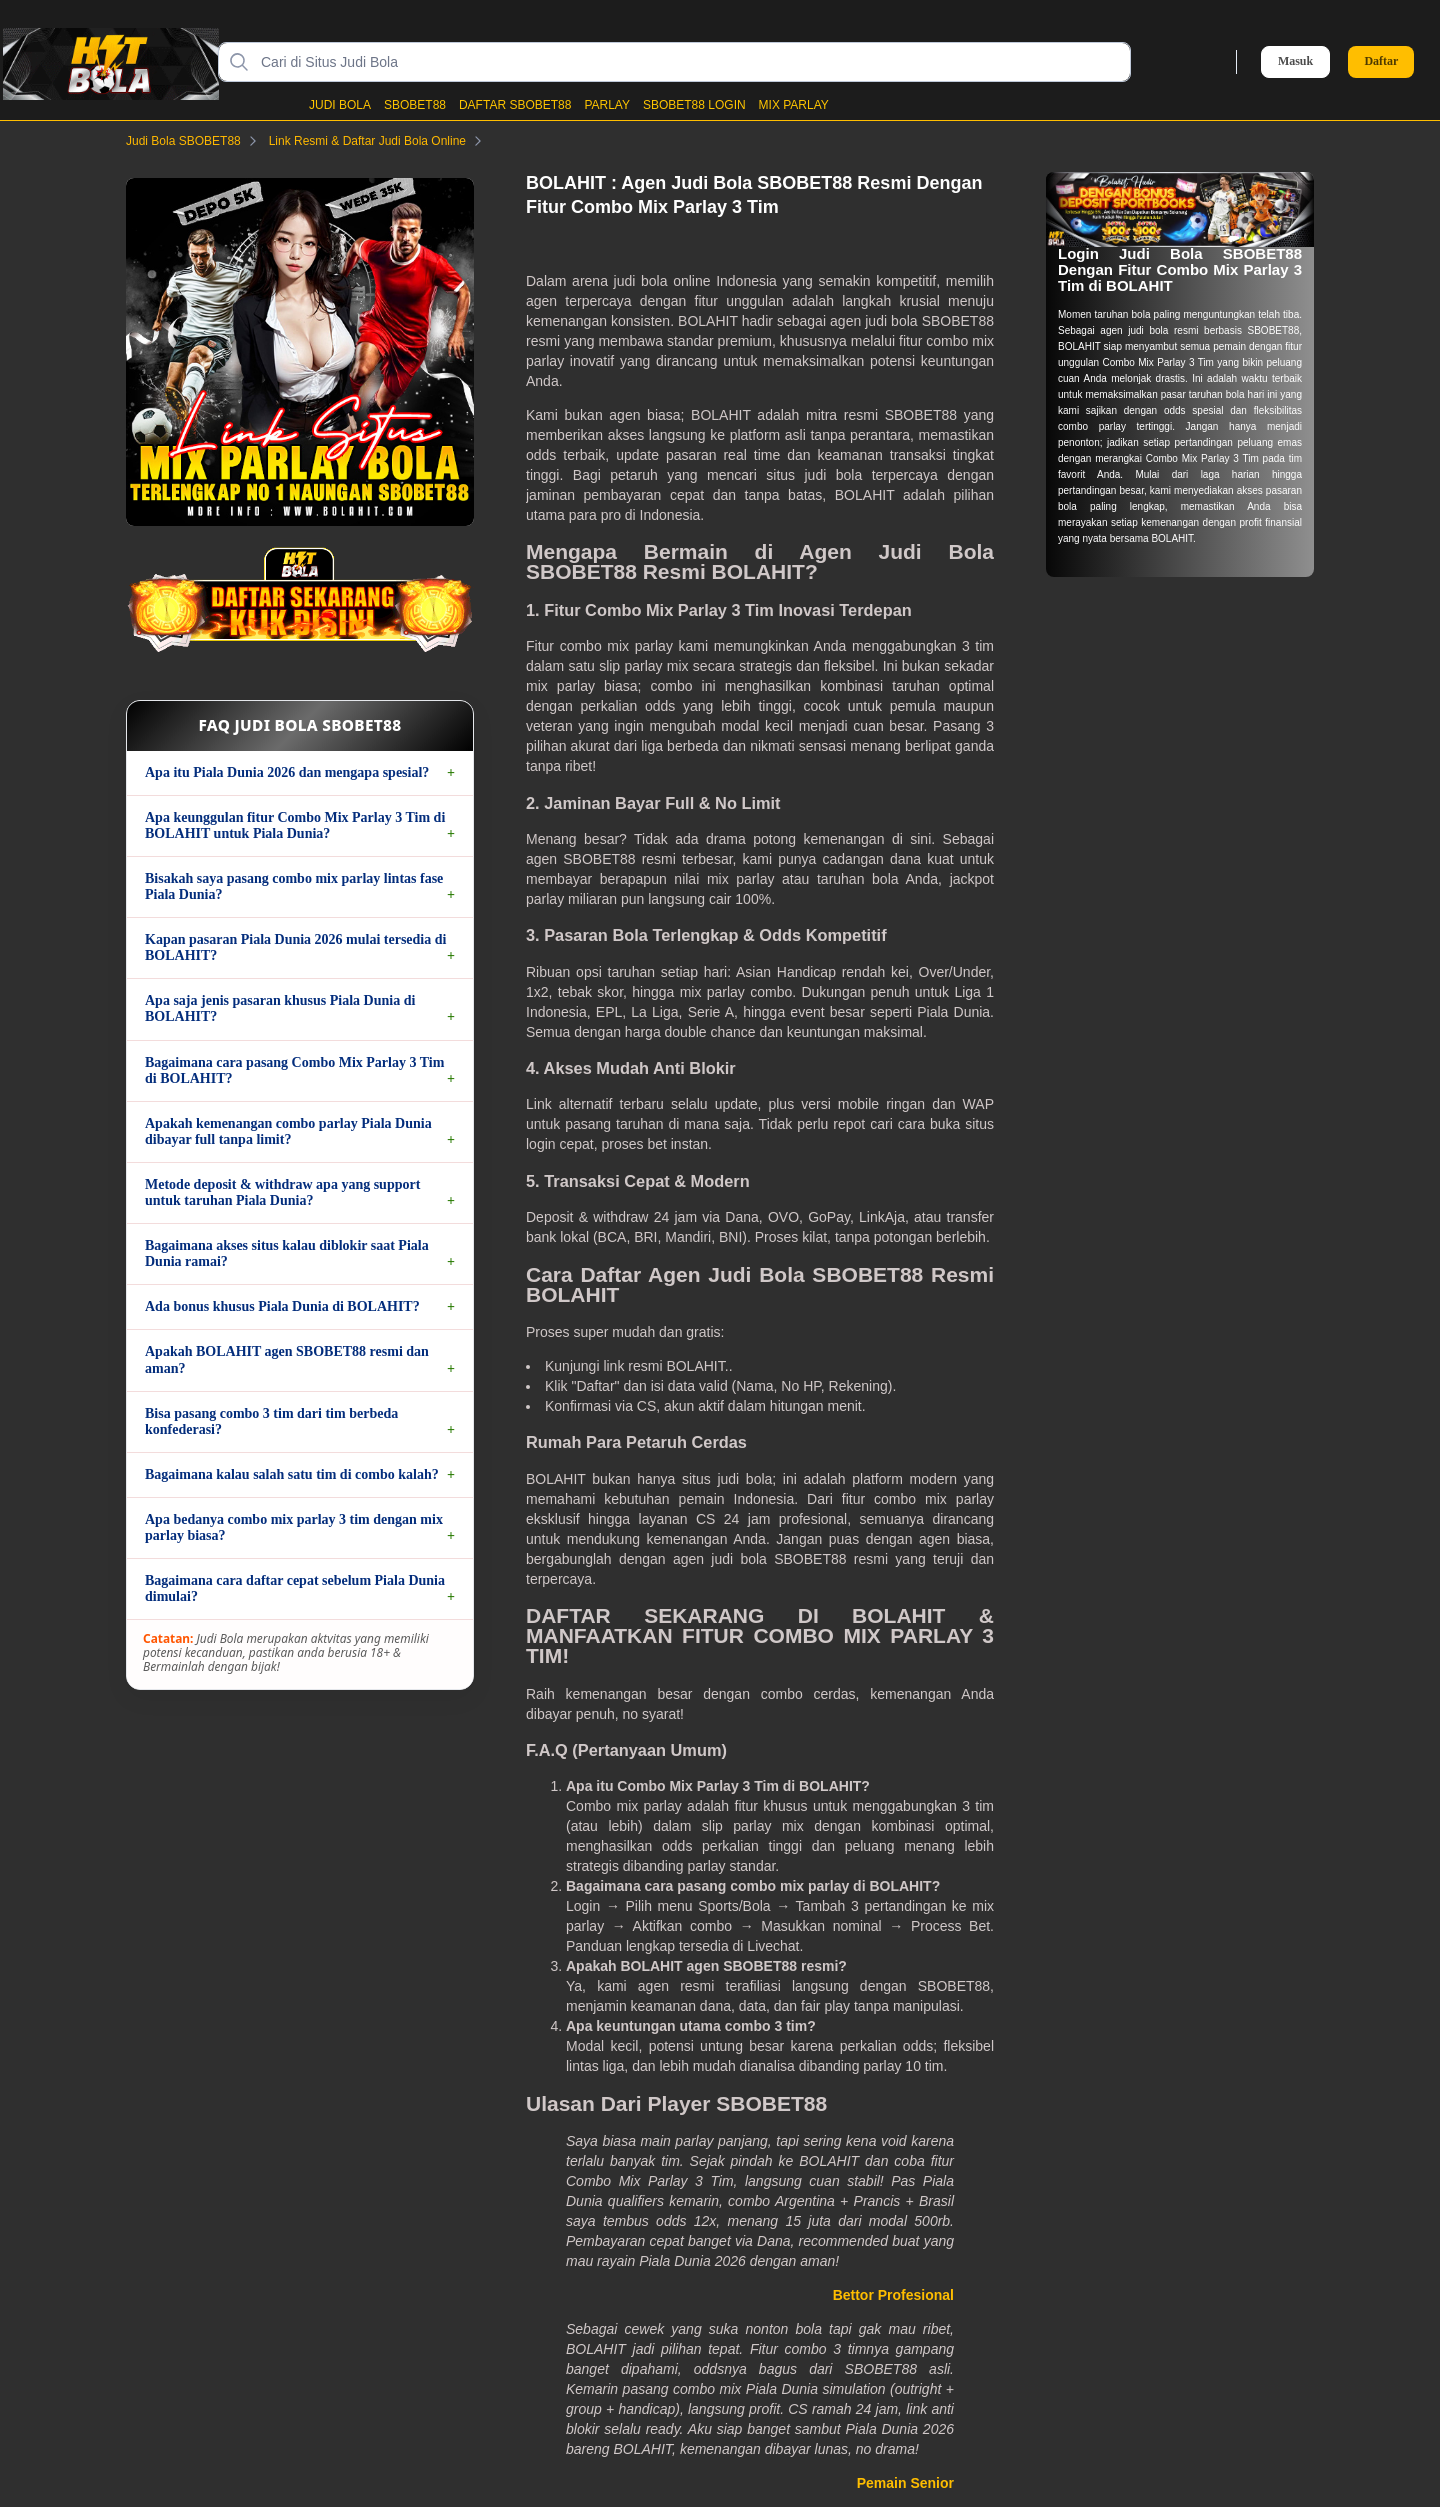 This screenshot has height=2507, width=1440. Describe the element at coordinates (1295, 61) in the screenshot. I see `Masuk` at that location.